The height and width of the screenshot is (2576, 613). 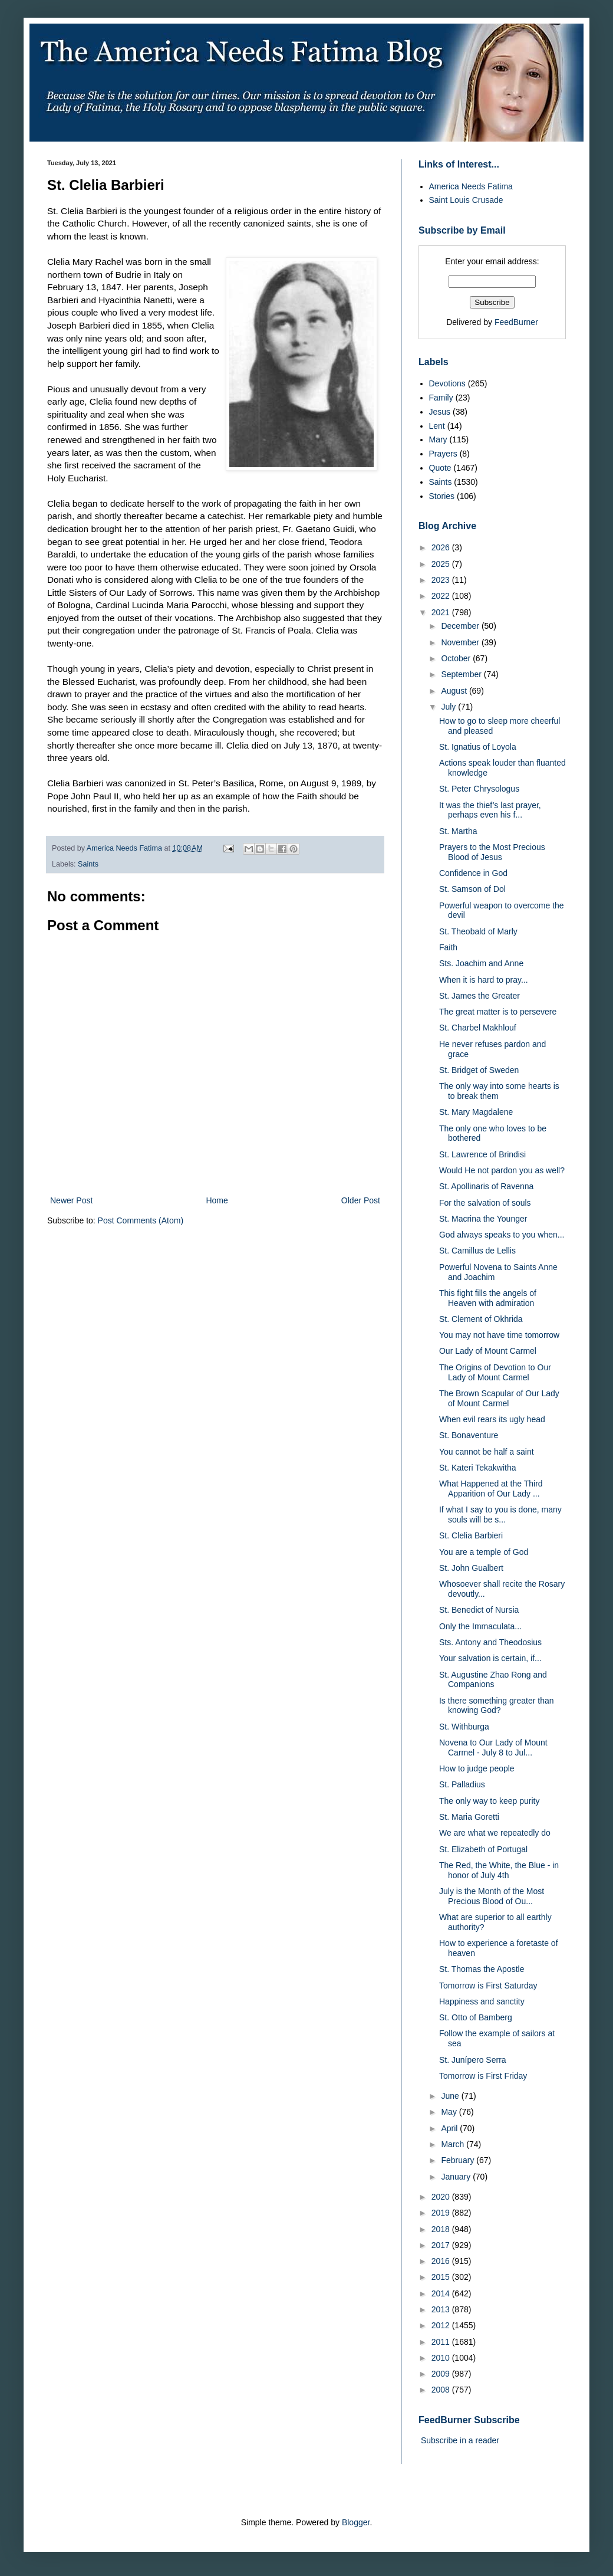 I want to click on For the salvation of souls, so click(x=485, y=1202).